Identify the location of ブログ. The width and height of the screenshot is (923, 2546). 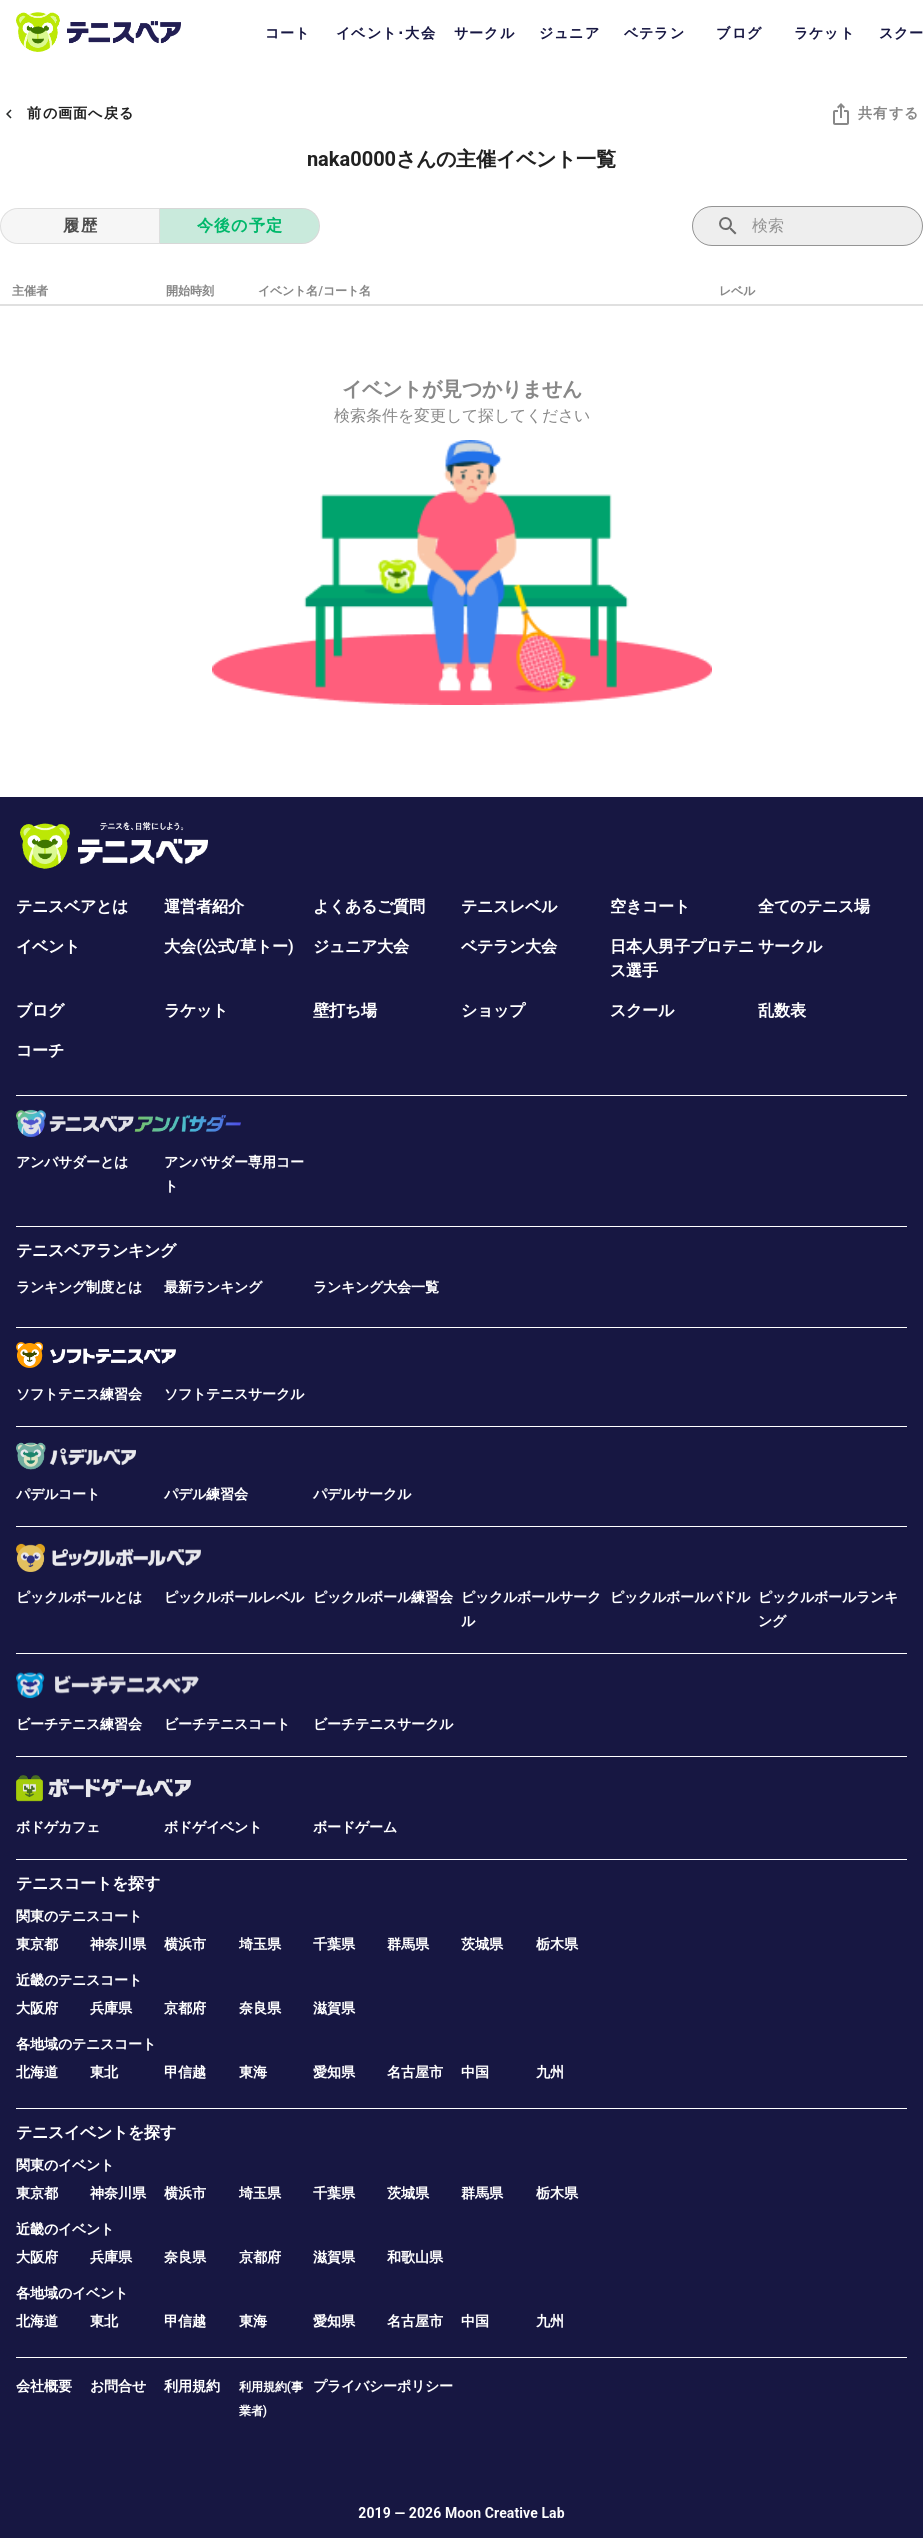
(40, 1010).